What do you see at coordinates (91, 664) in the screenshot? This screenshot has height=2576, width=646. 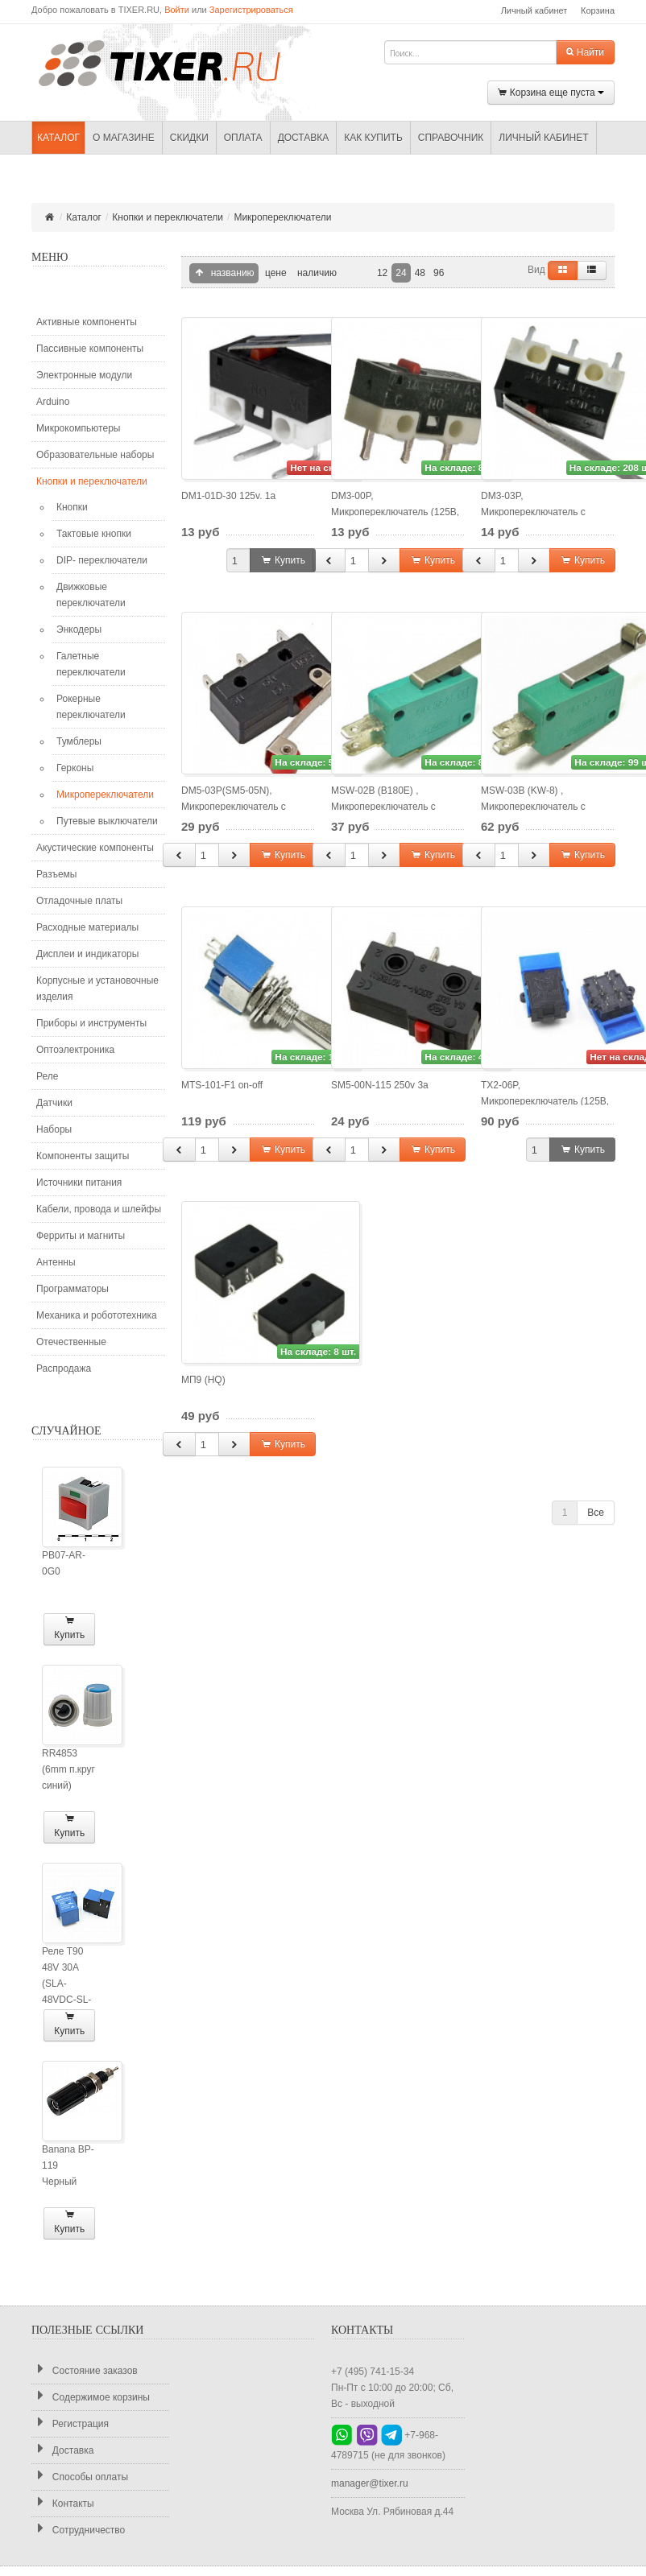 I see `Галетные переключатели` at bounding box center [91, 664].